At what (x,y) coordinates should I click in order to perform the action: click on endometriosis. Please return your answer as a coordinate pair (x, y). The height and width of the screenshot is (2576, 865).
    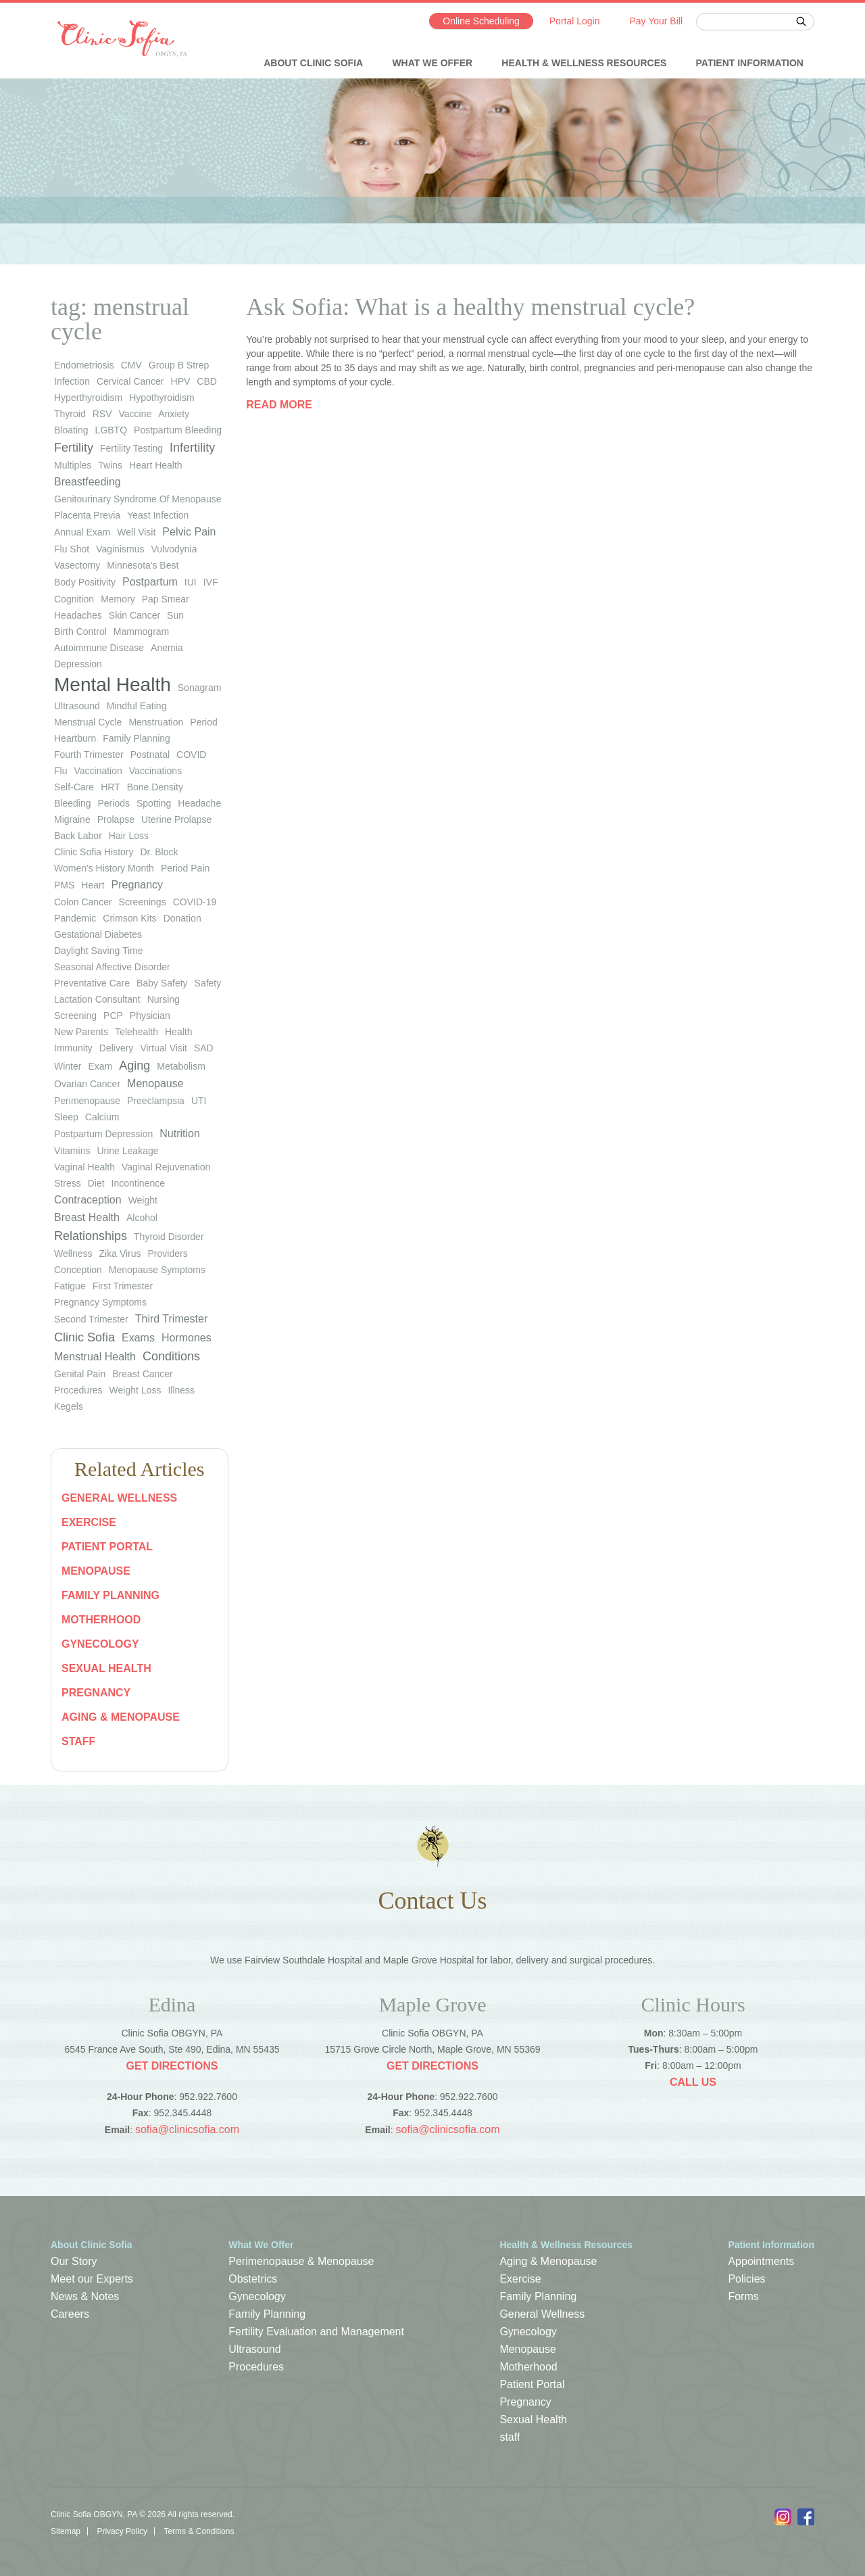
    Looking at the image, I should click on (84, 365).